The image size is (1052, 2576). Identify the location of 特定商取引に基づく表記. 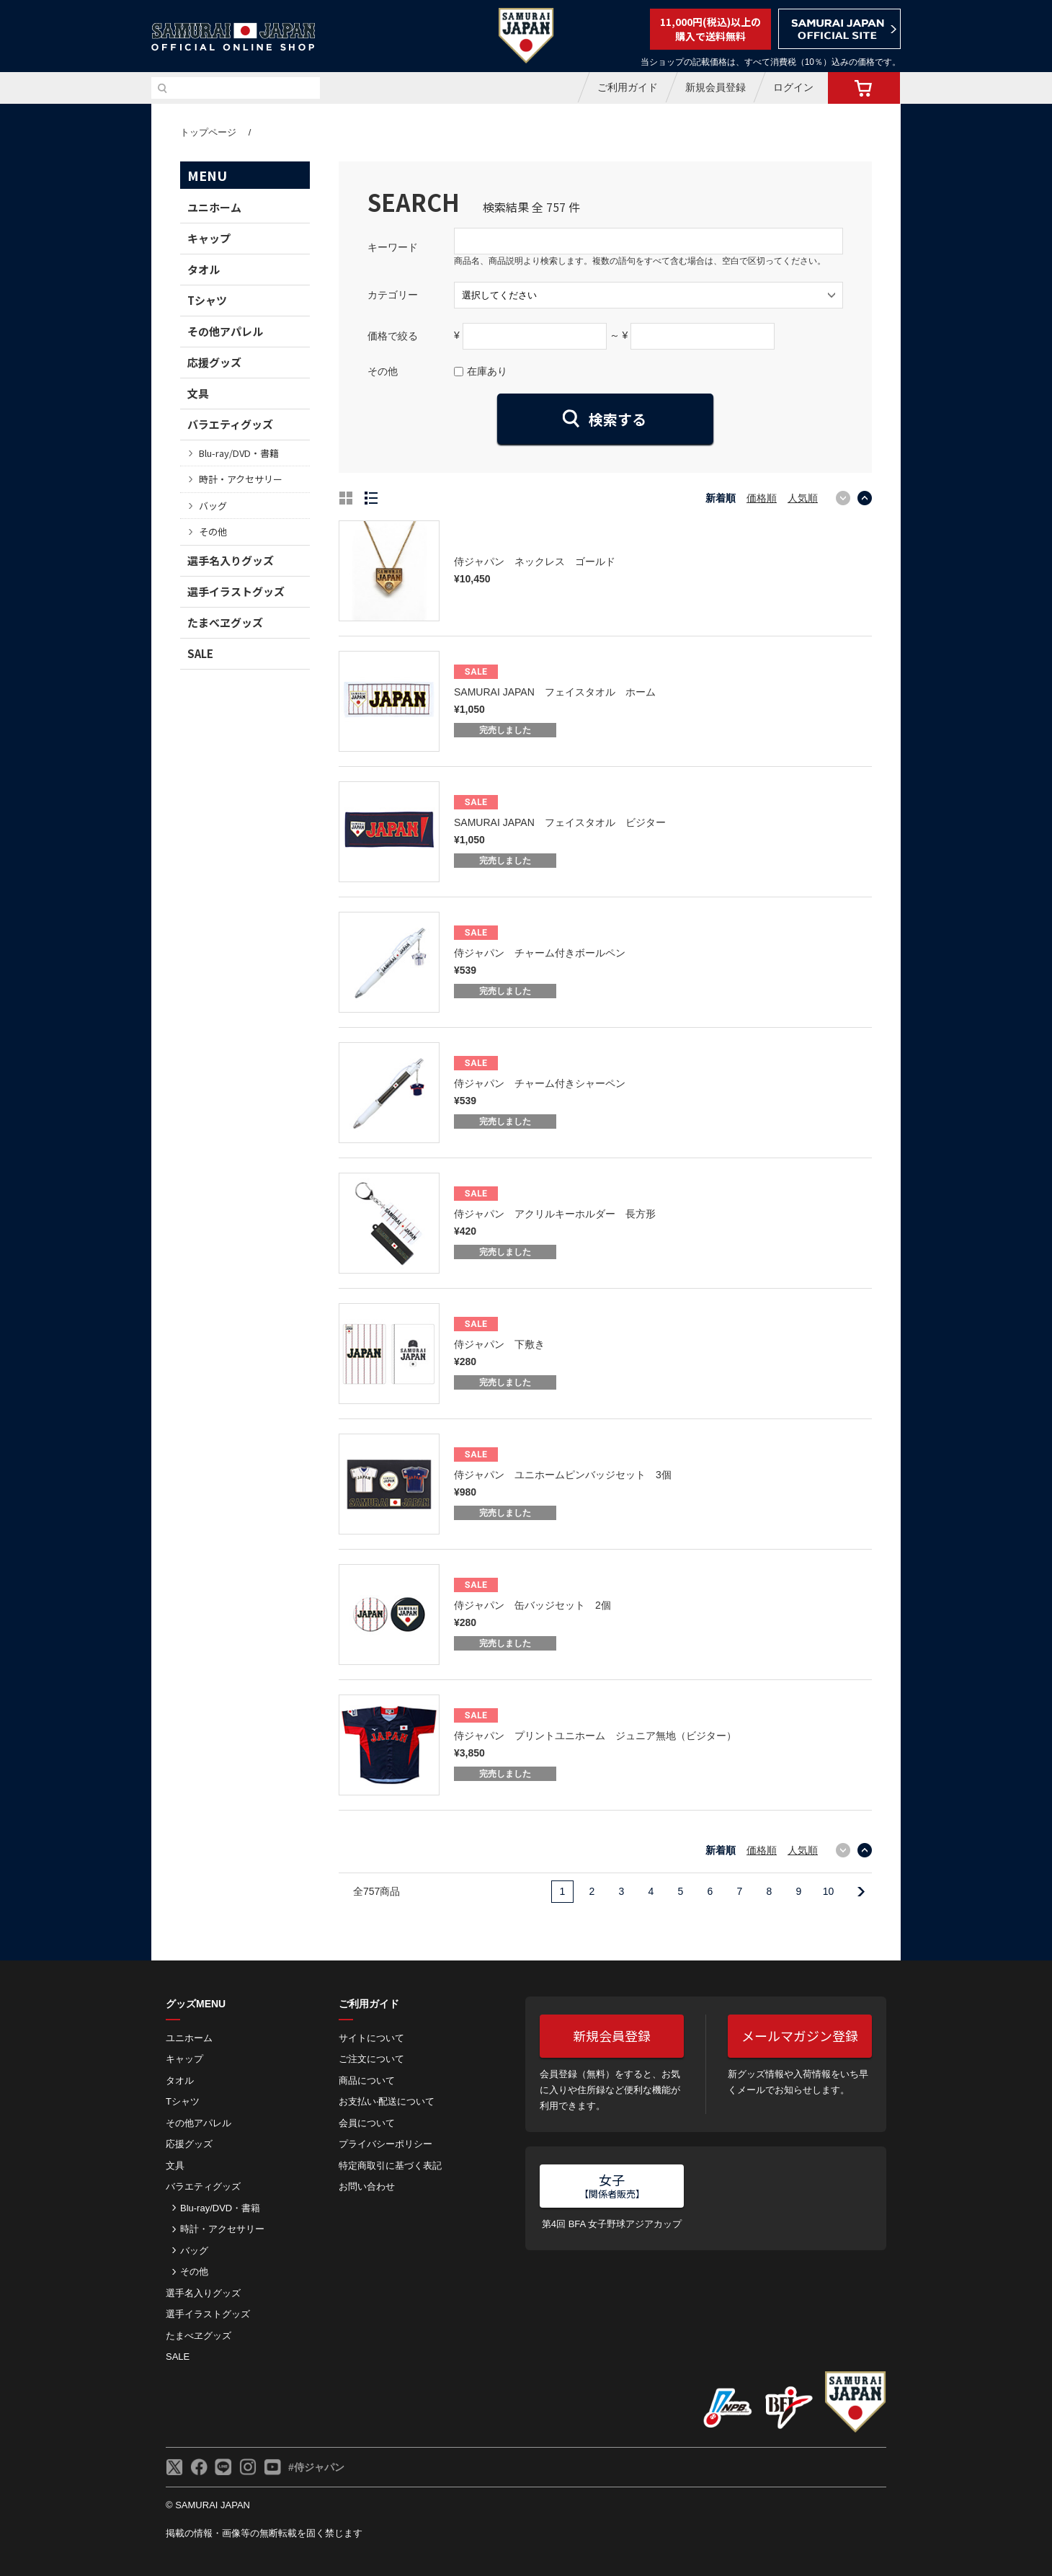
(390, 2165).